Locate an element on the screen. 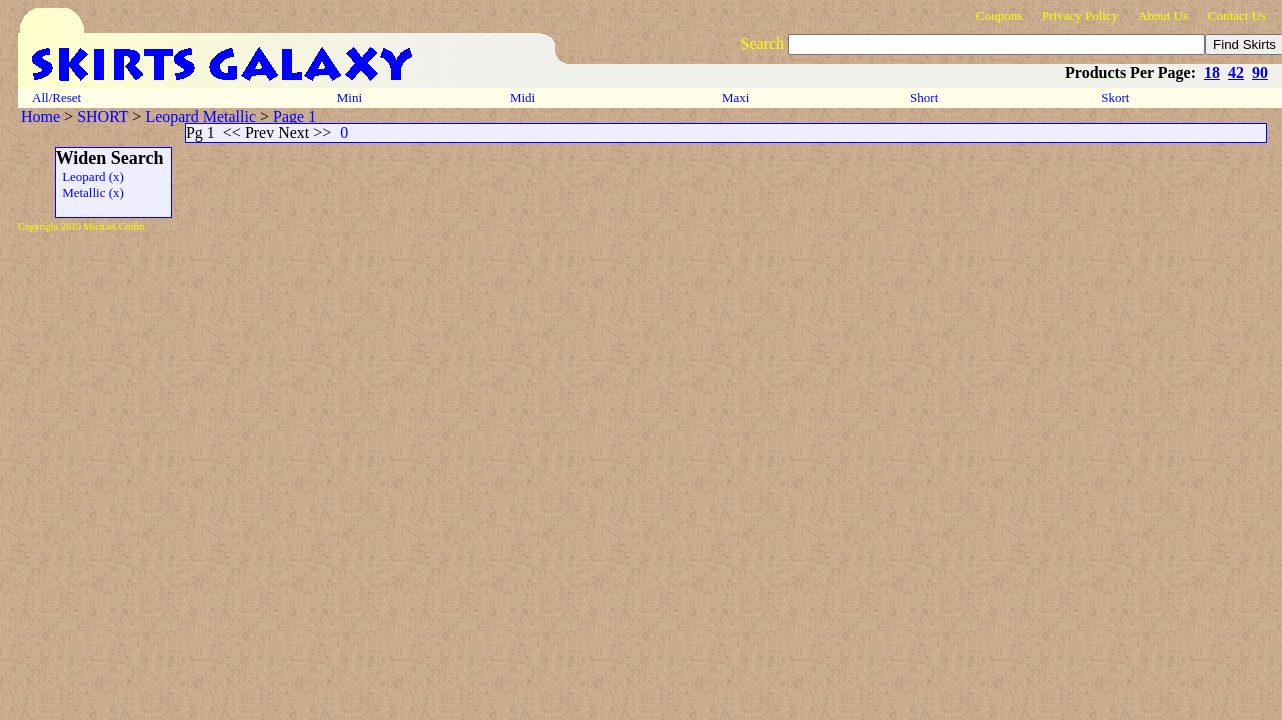 The image size is (1282, 720). SHORT is located at coordinates (102, 116).